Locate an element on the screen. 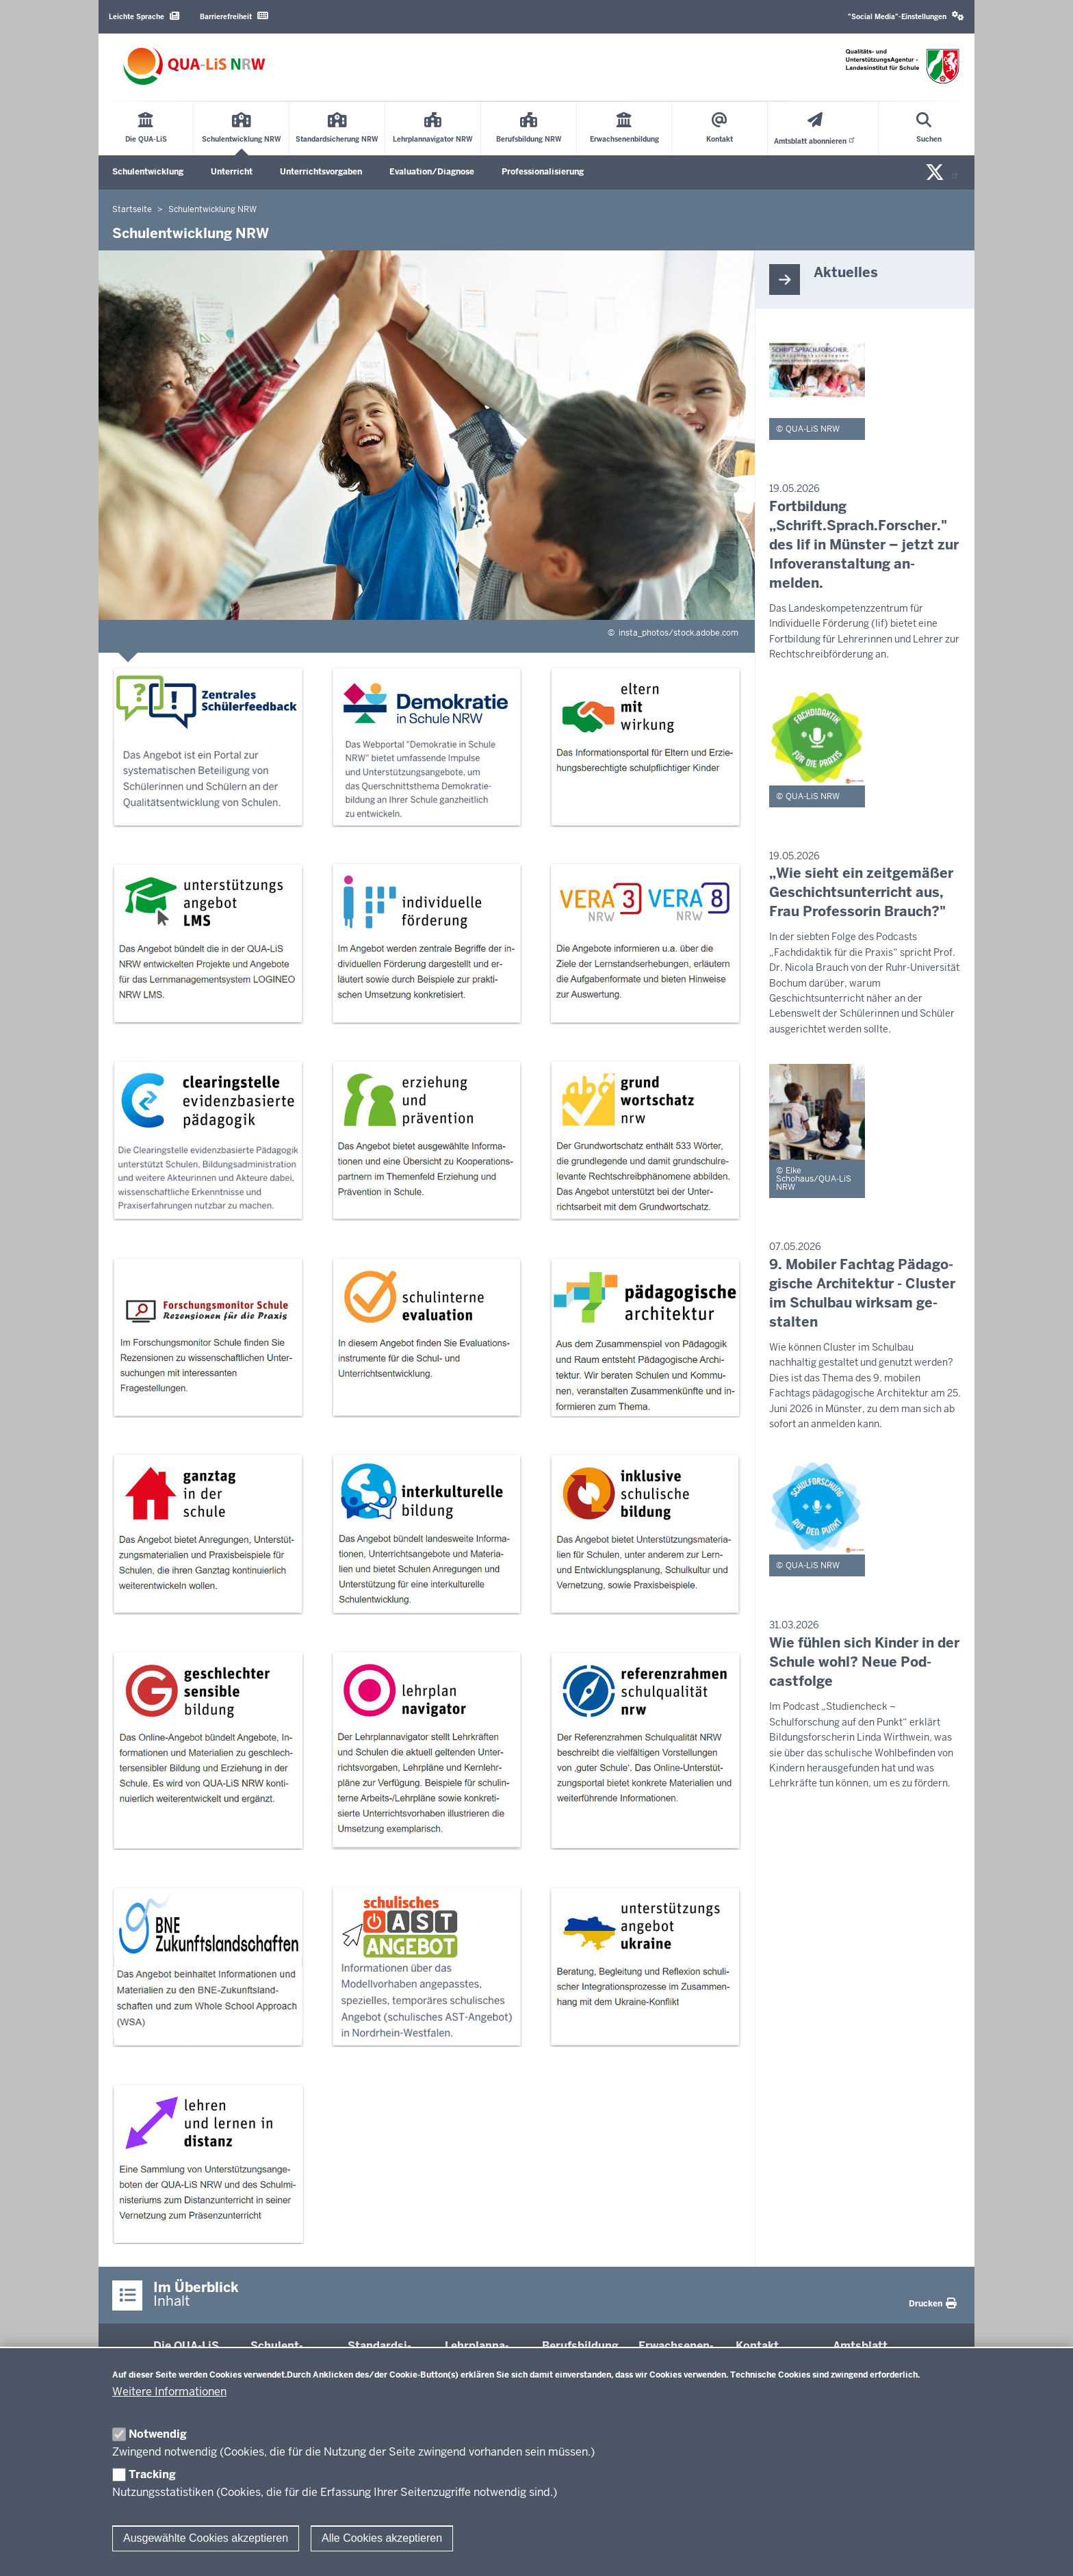  [button] is located at coordinates (906, 17).